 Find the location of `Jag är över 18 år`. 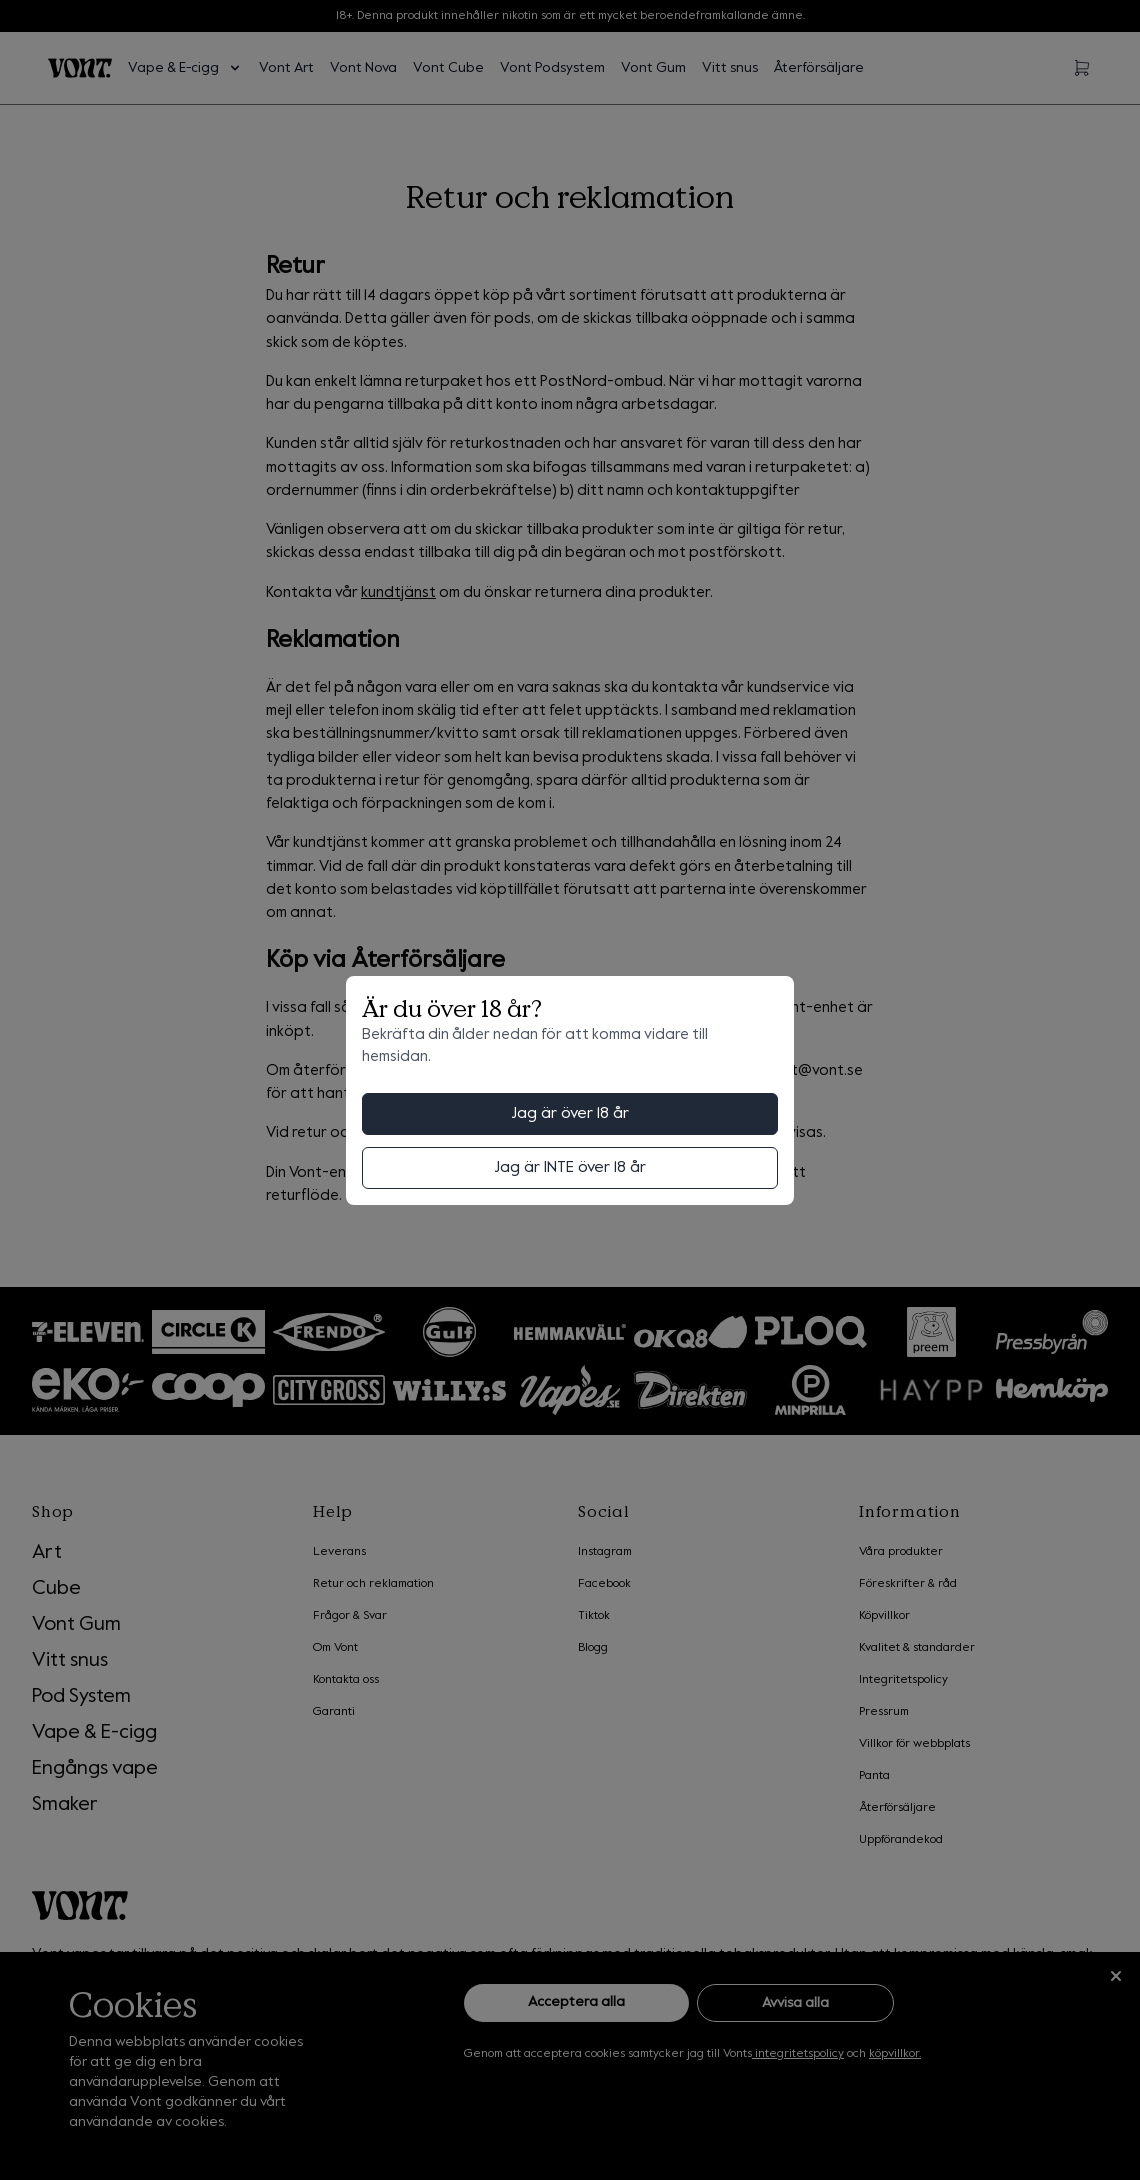

Jag är över 18 år is located at coordinates (570, 1114).